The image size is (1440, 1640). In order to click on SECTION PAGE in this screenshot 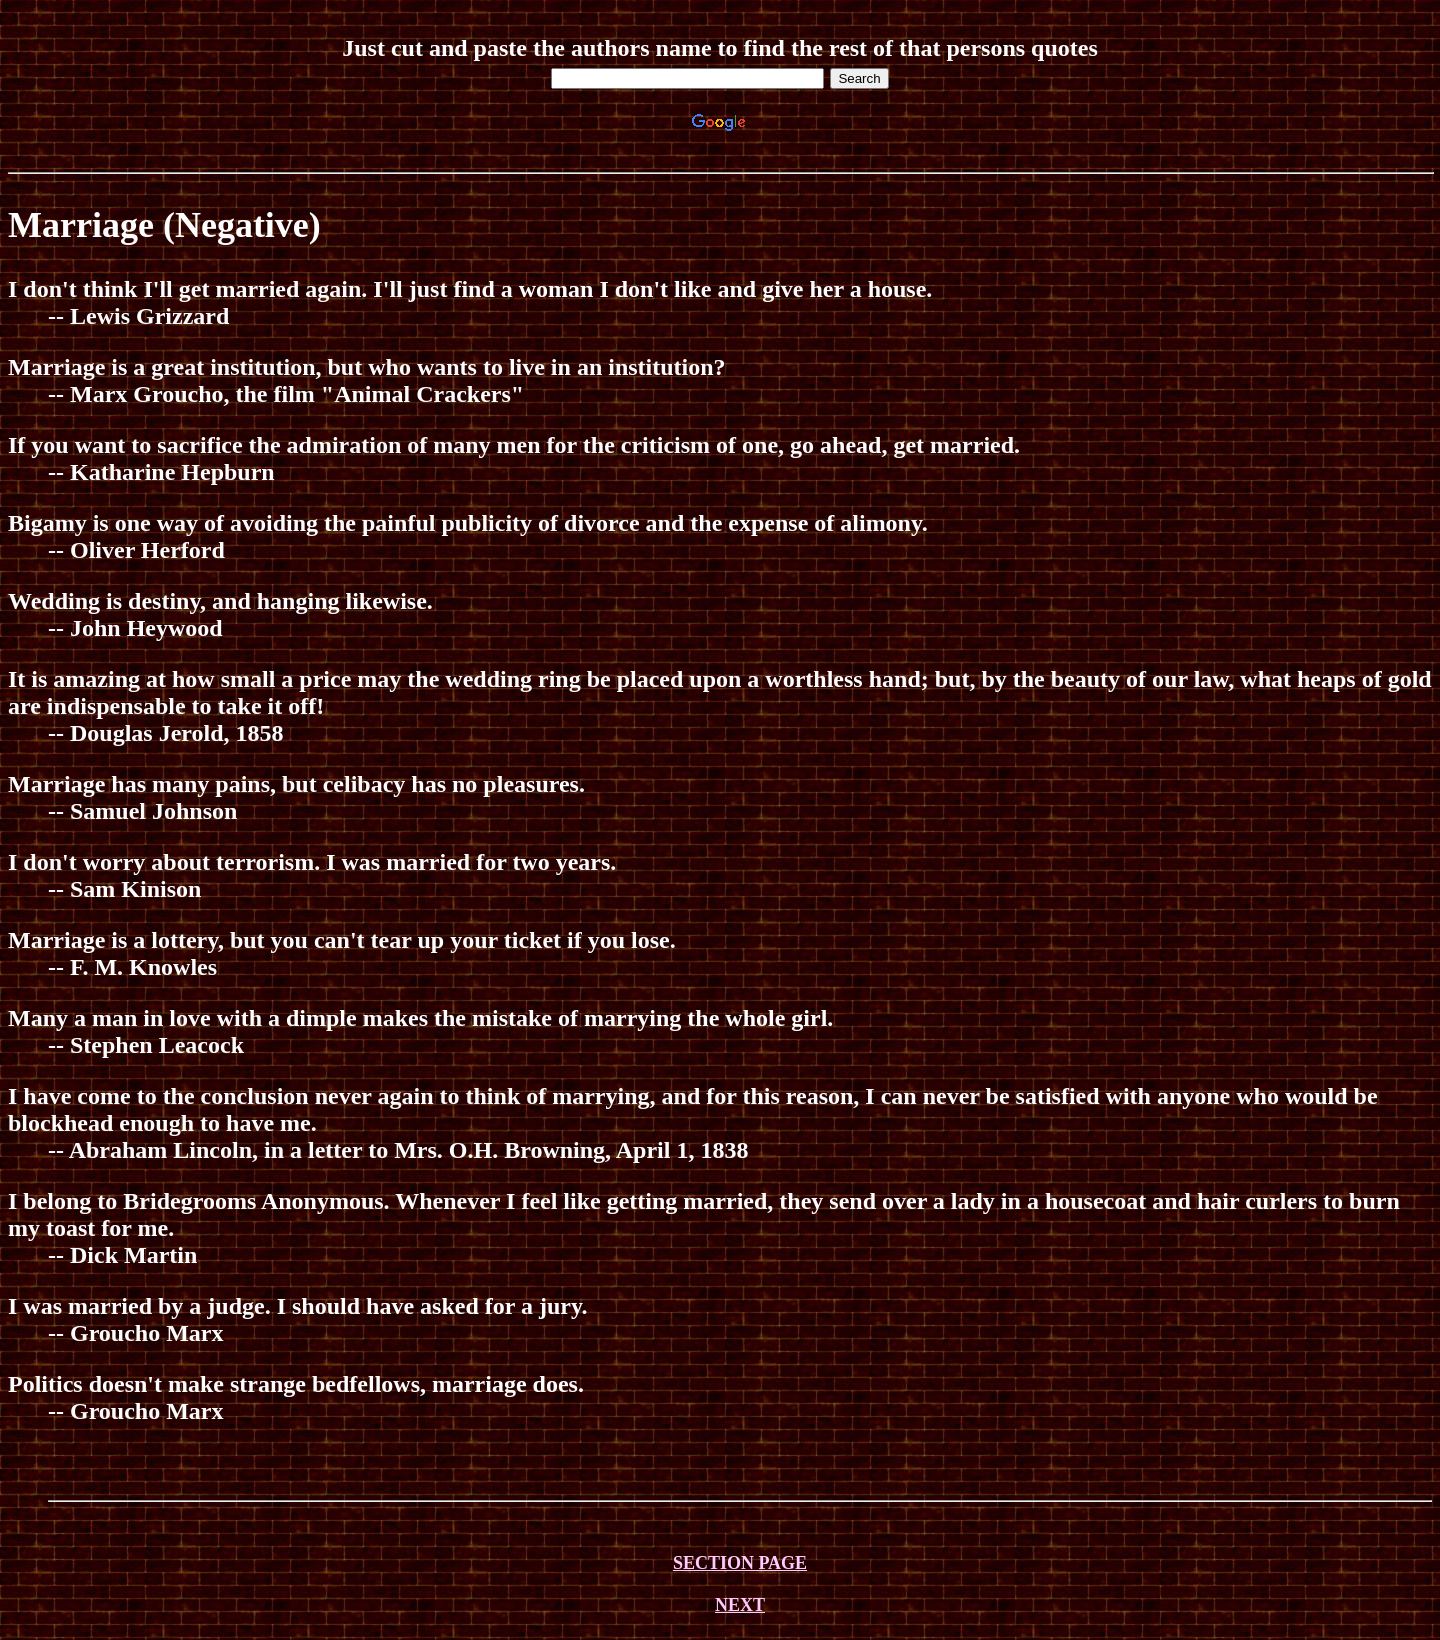, I will do `click(740, 1563)`.